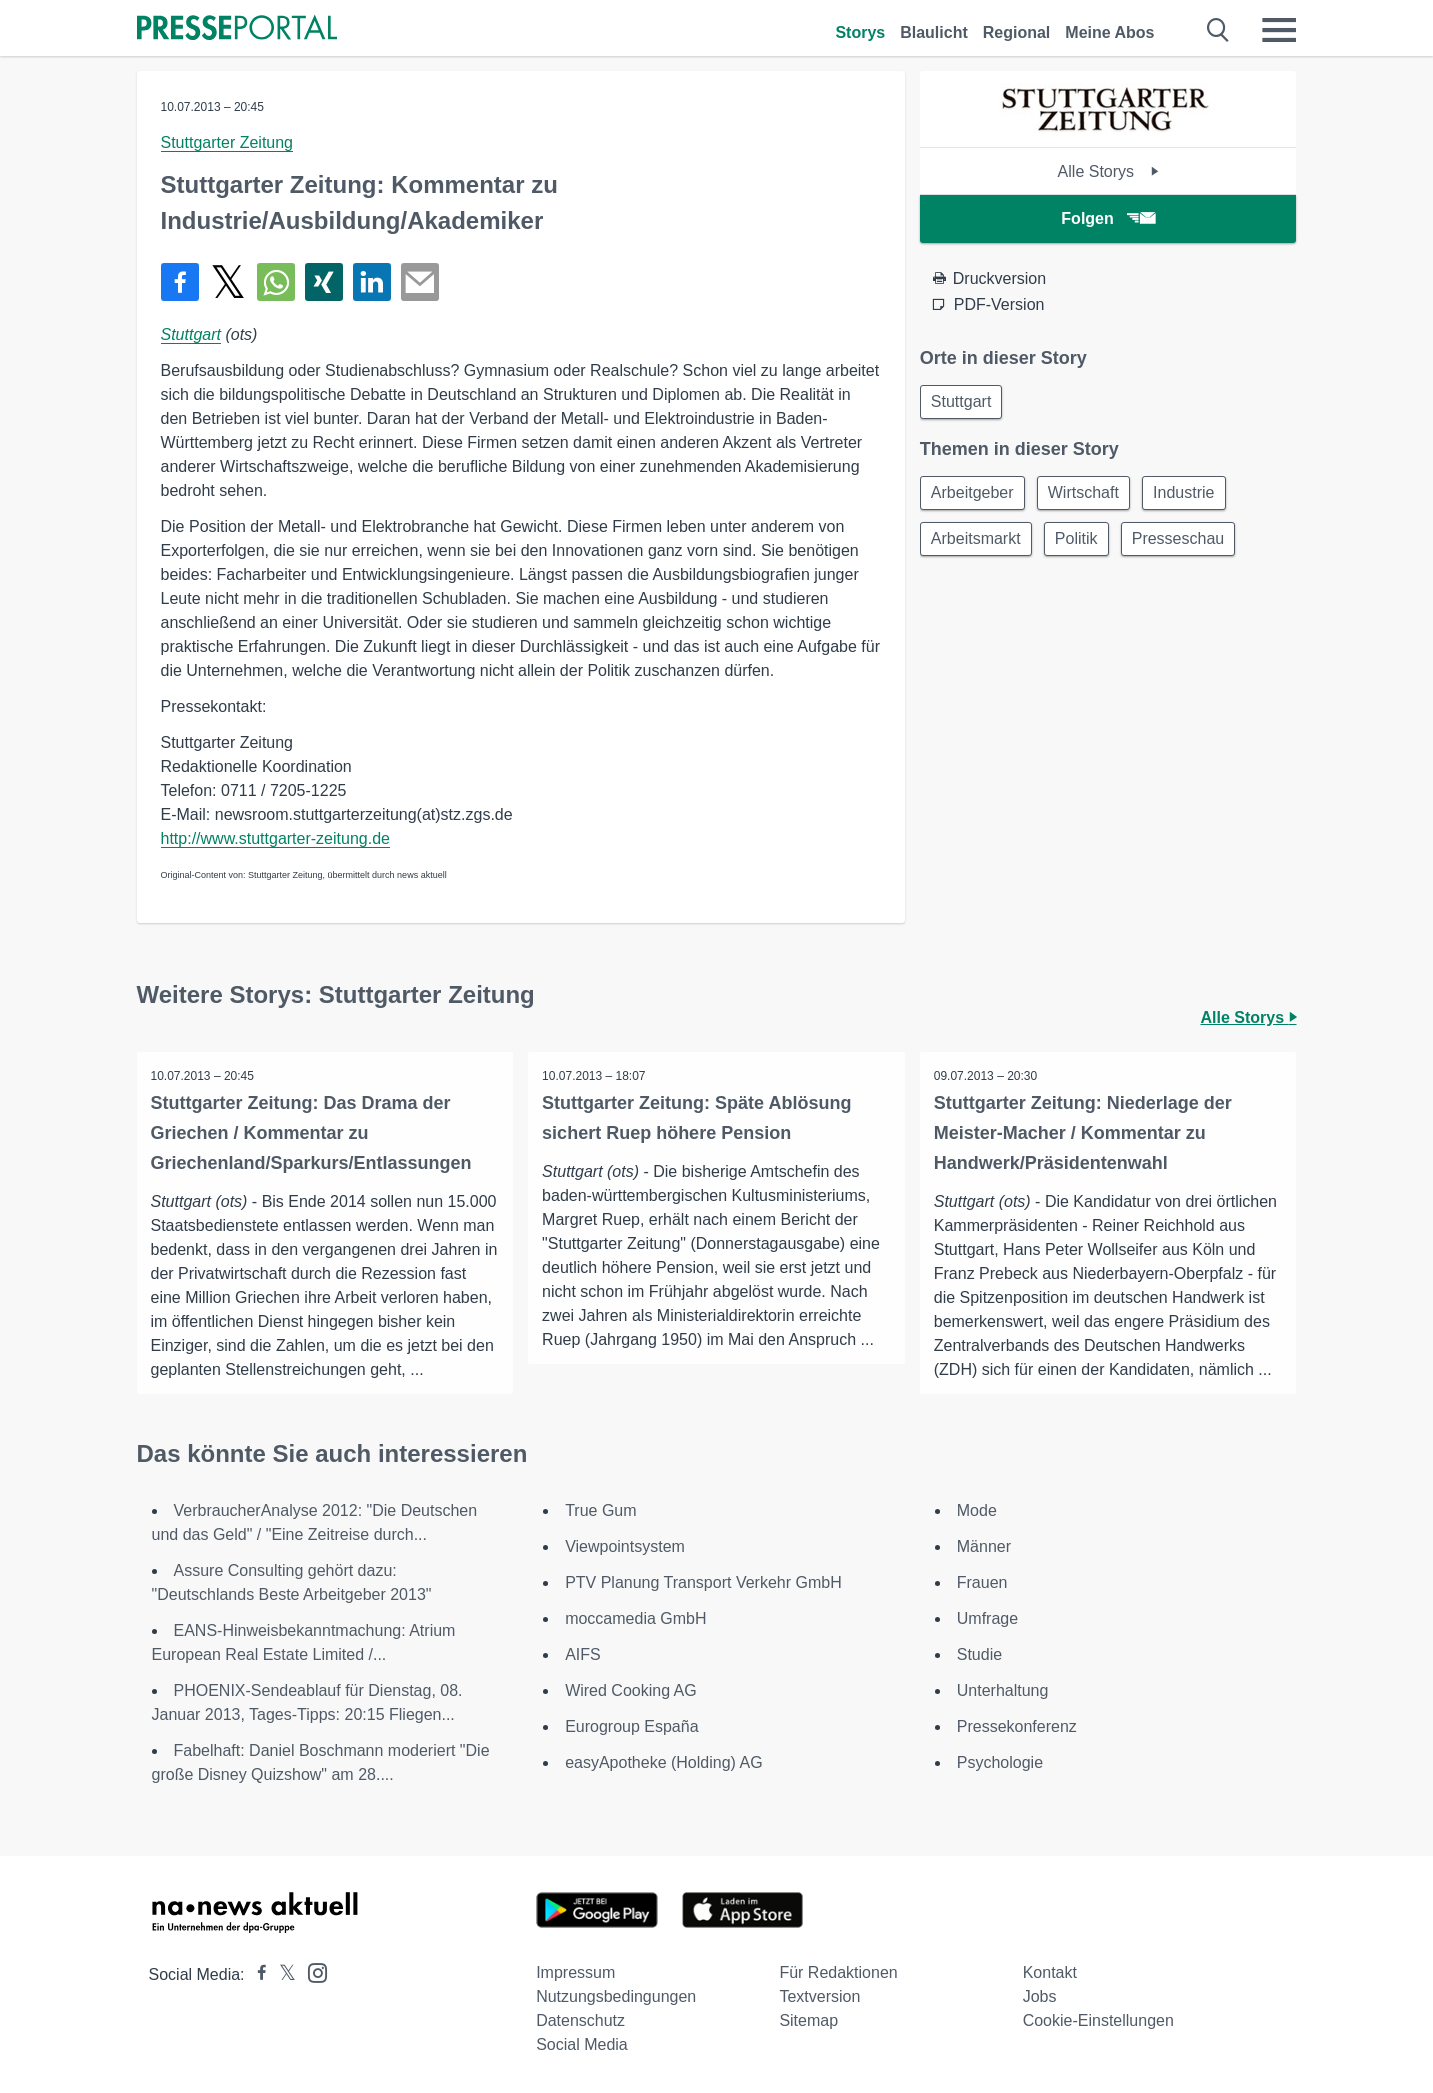 The height and width of the screenshot is (2093, 1433). I want to click on [Menü öffnen], so click(1279, 30).